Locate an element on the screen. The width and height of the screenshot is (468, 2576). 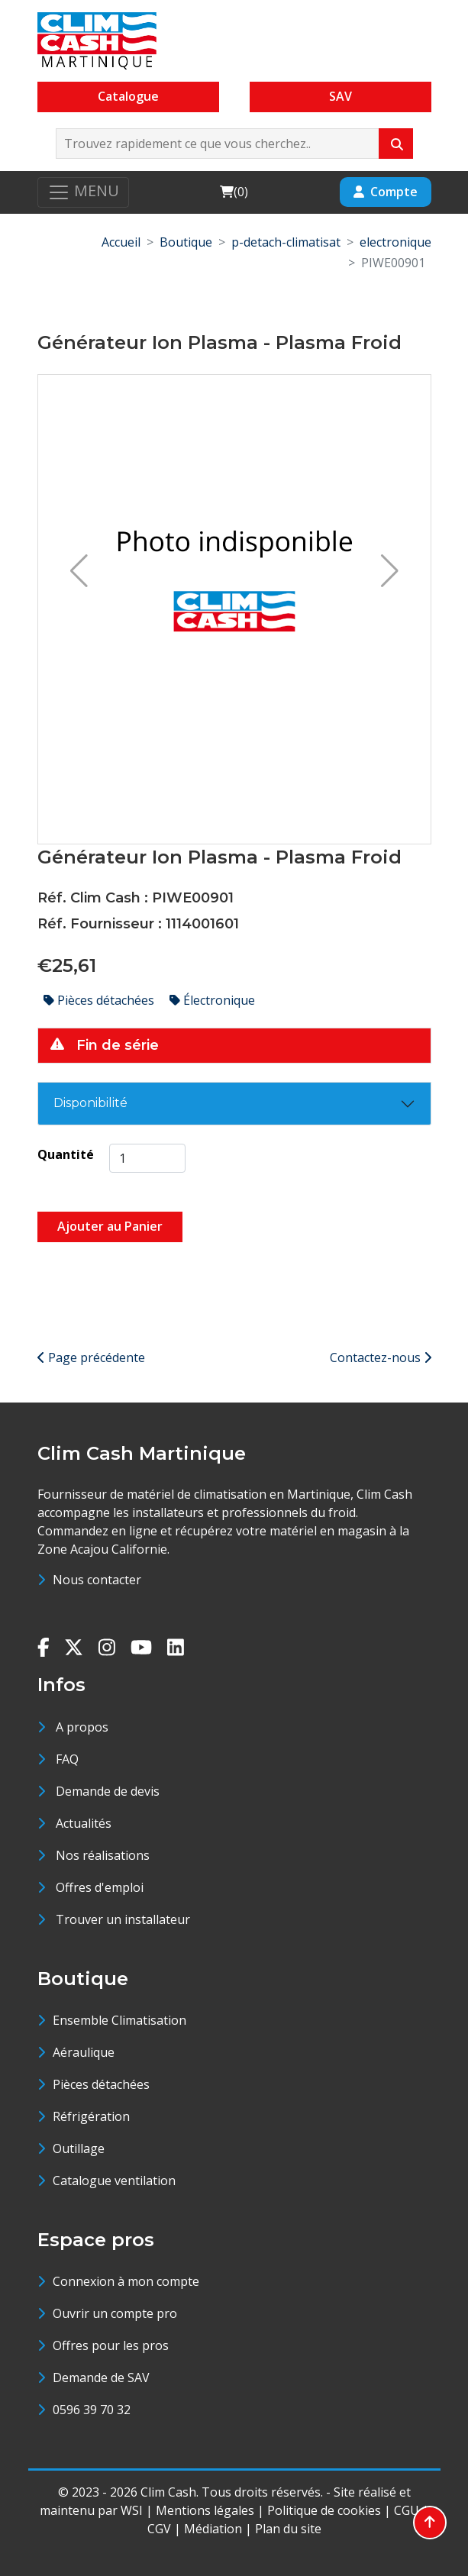
Électronique is located at coordinates (212, 1000).